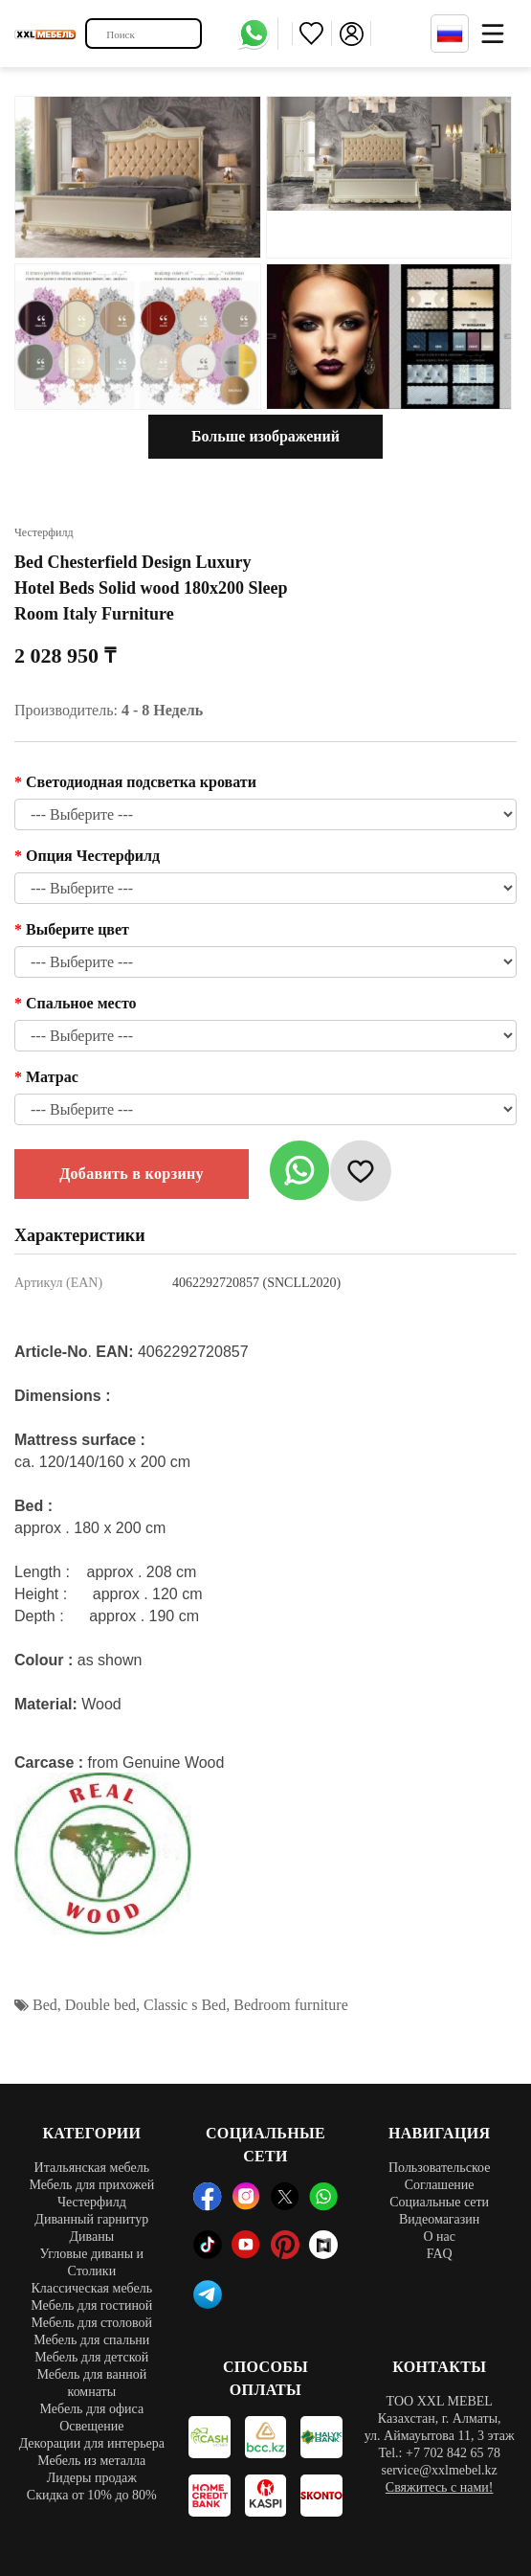 Image resolution: width=531 pixels, height=2576 pixels. What do you see at coordinates (81, 1003) in the screenshot?
I see `Спальное место` at bounding box center [81, 1003].